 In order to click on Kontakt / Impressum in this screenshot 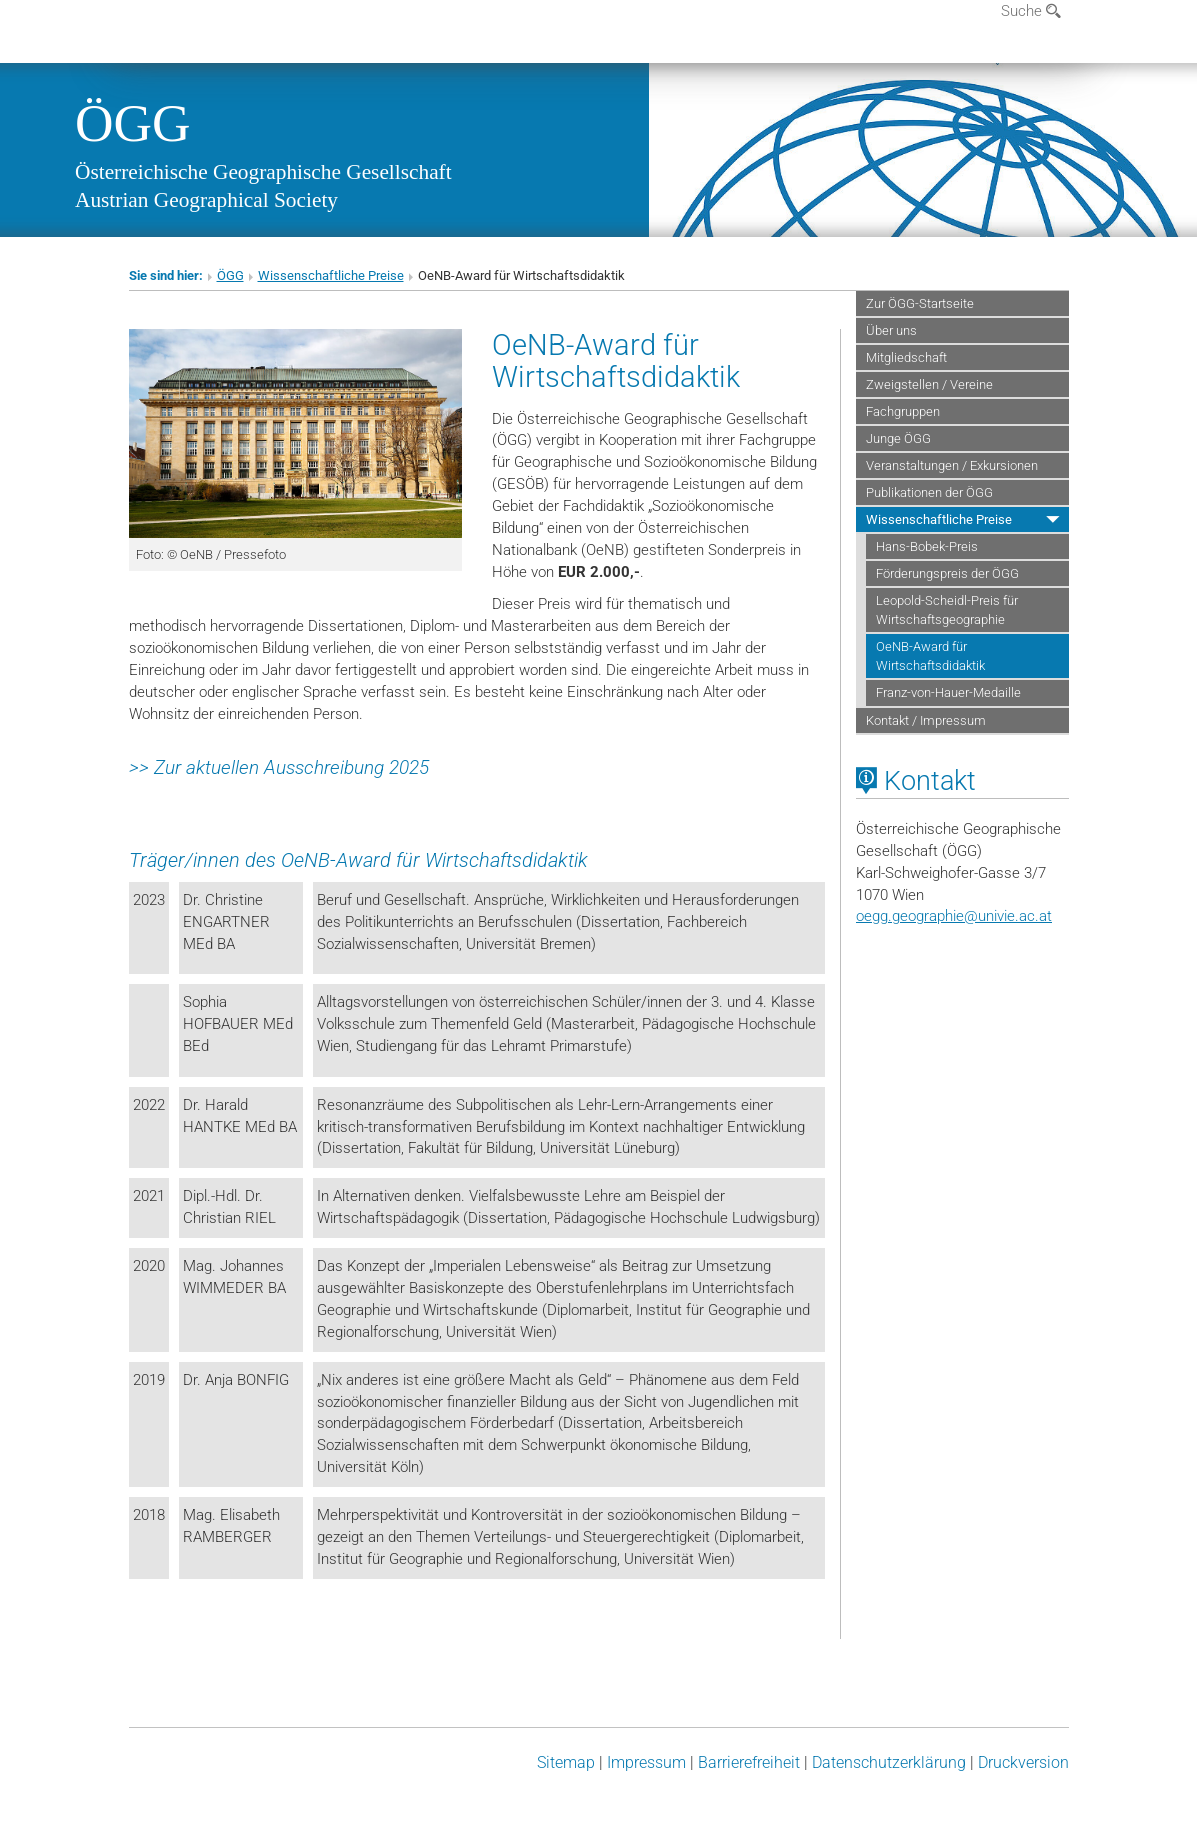, I will do `click(926, 720)`.